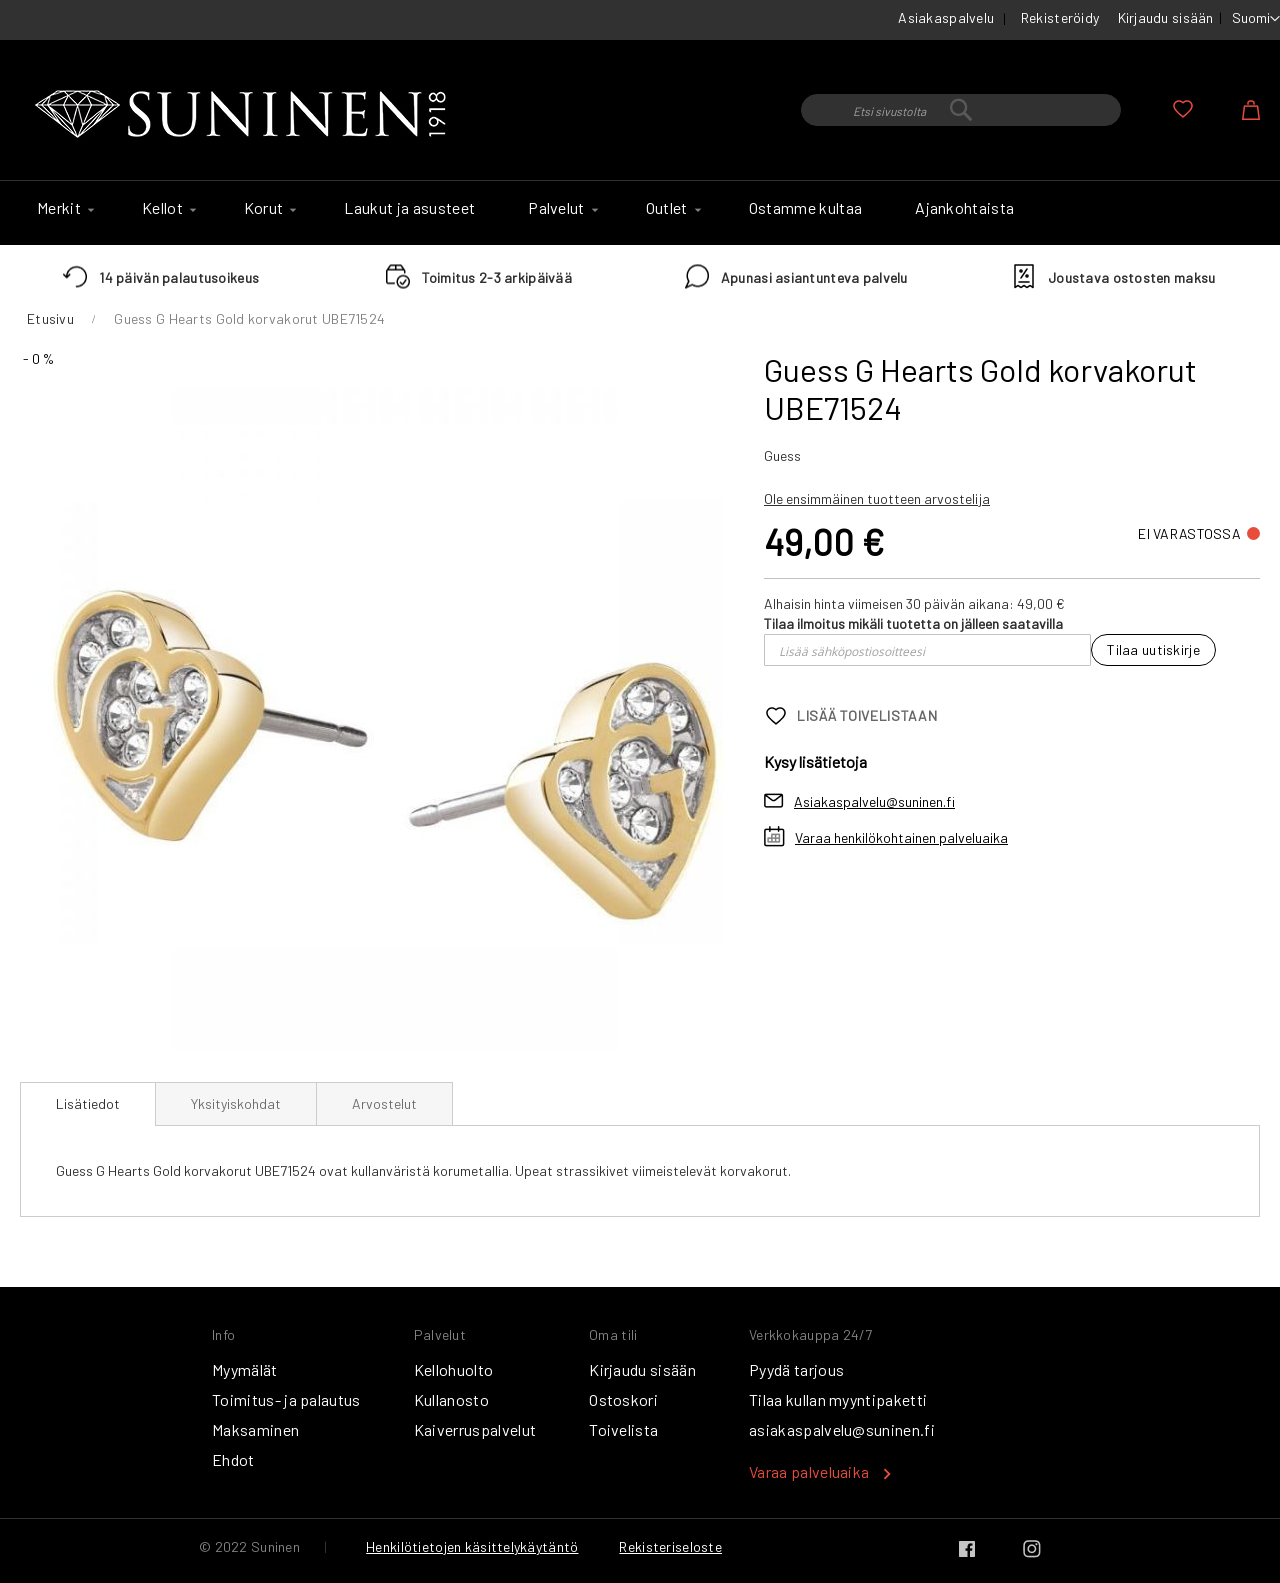 This screenshot has height=1583, width=1280. Describe the element at coordinates (623, 1399) in the screenshot. I see `Ostoskori` at that location.